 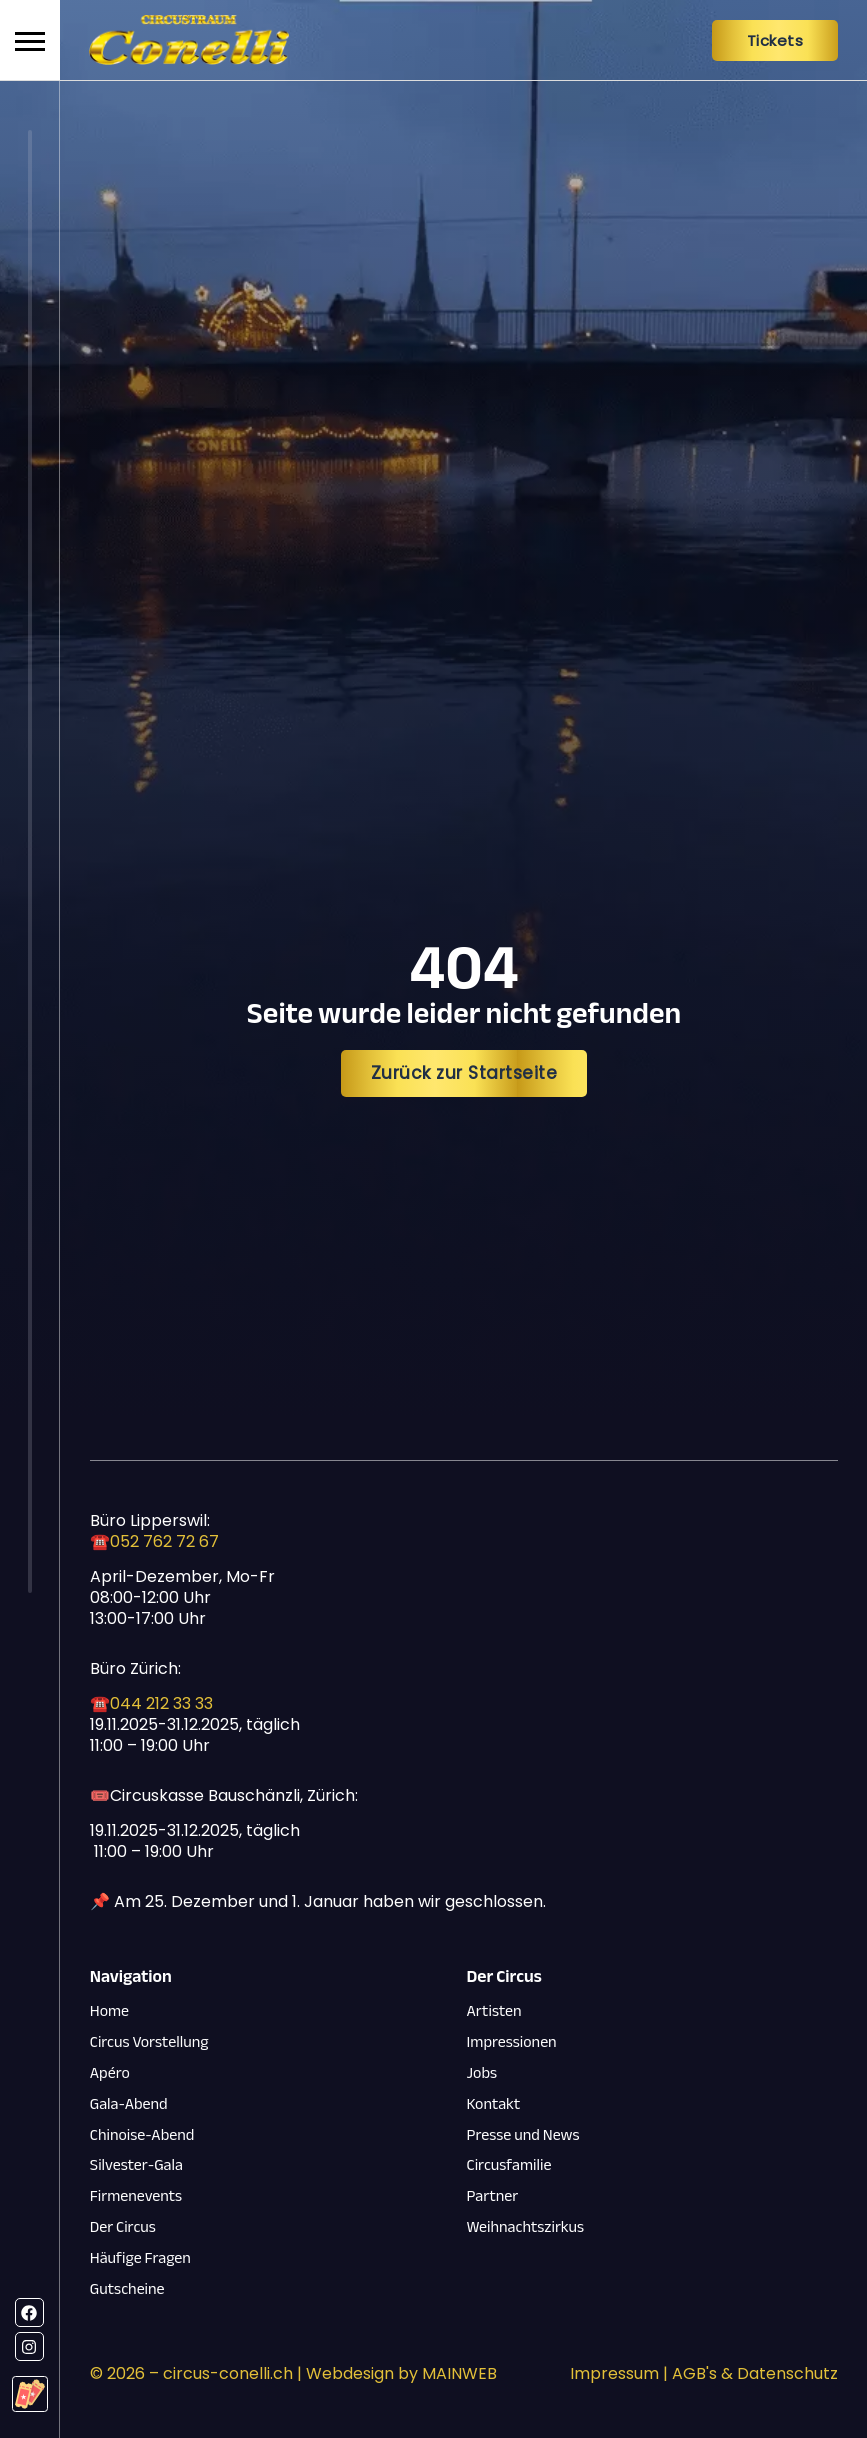 I want to click on | Webdesign by MAINWEB, so click(x=395, y=2373).